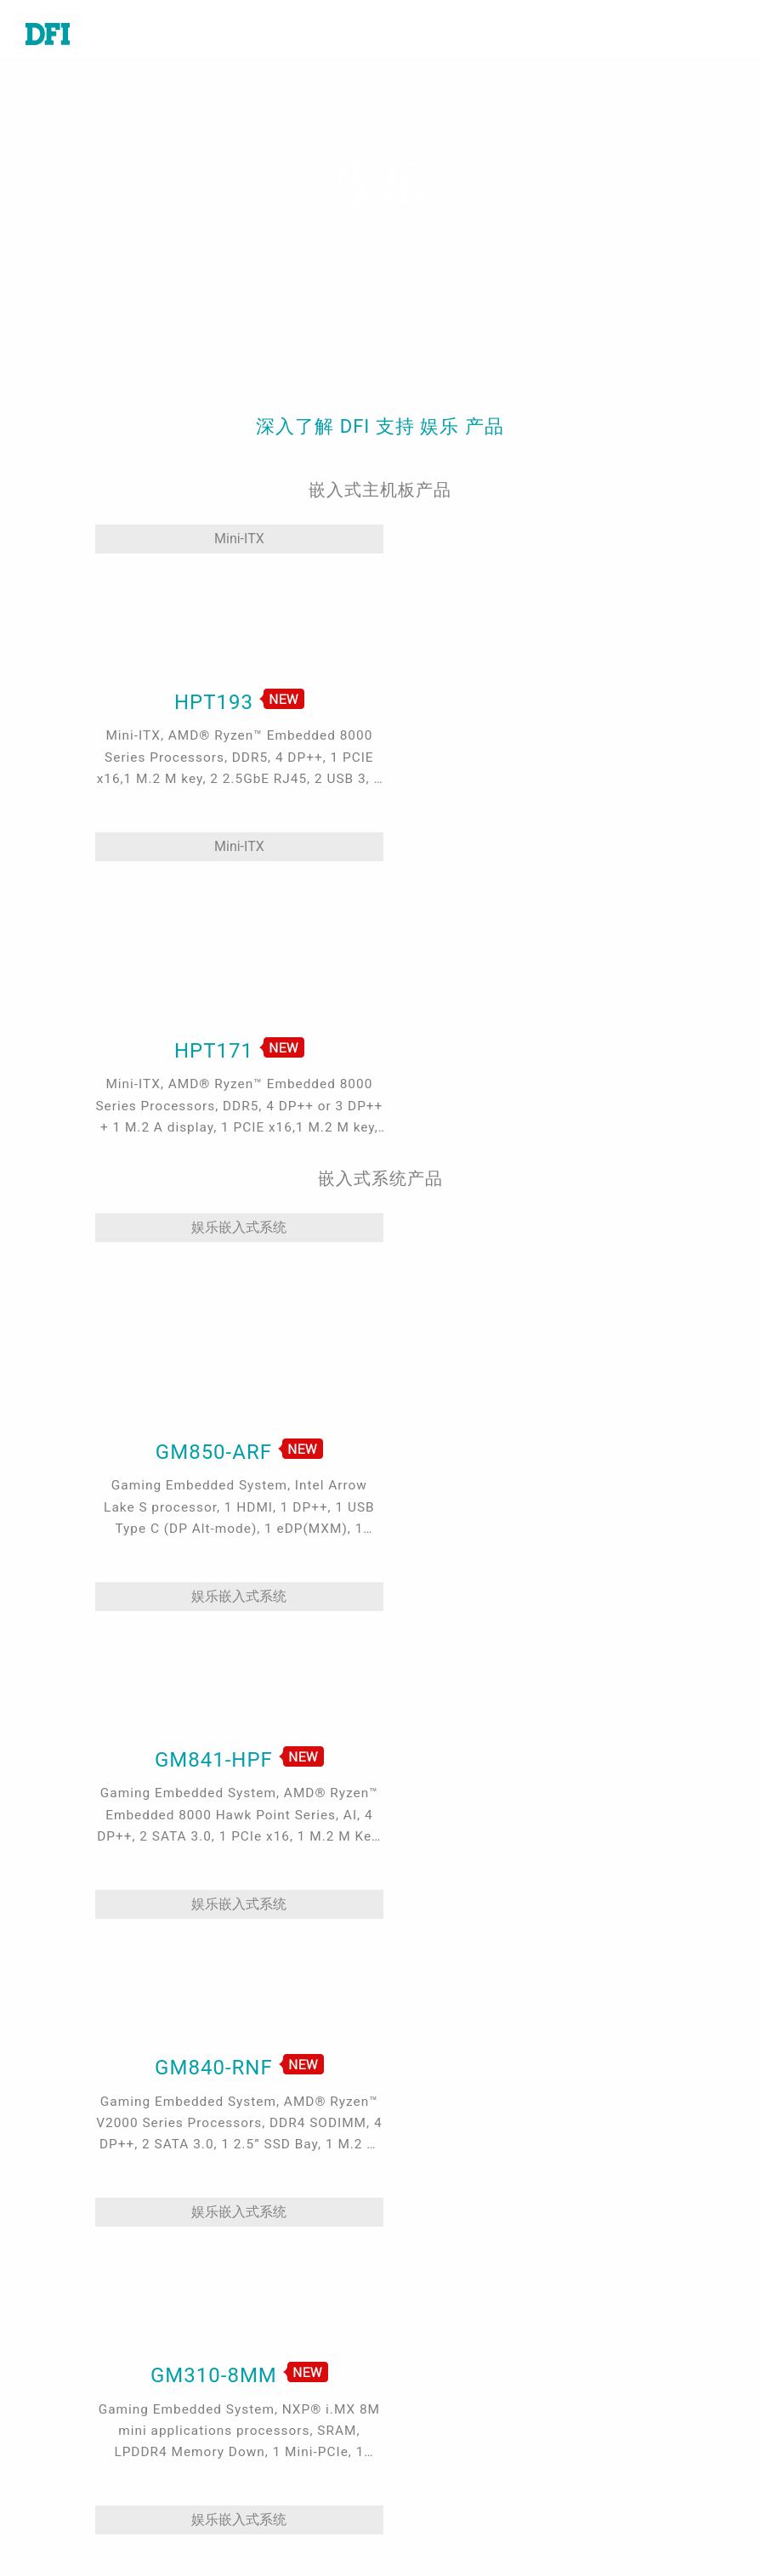 Image resolution: width=760 pixels, height=2576 pixels. Describe the element at coordinates (433, 2298) in the screenshot. I see `全球据点` at that location.